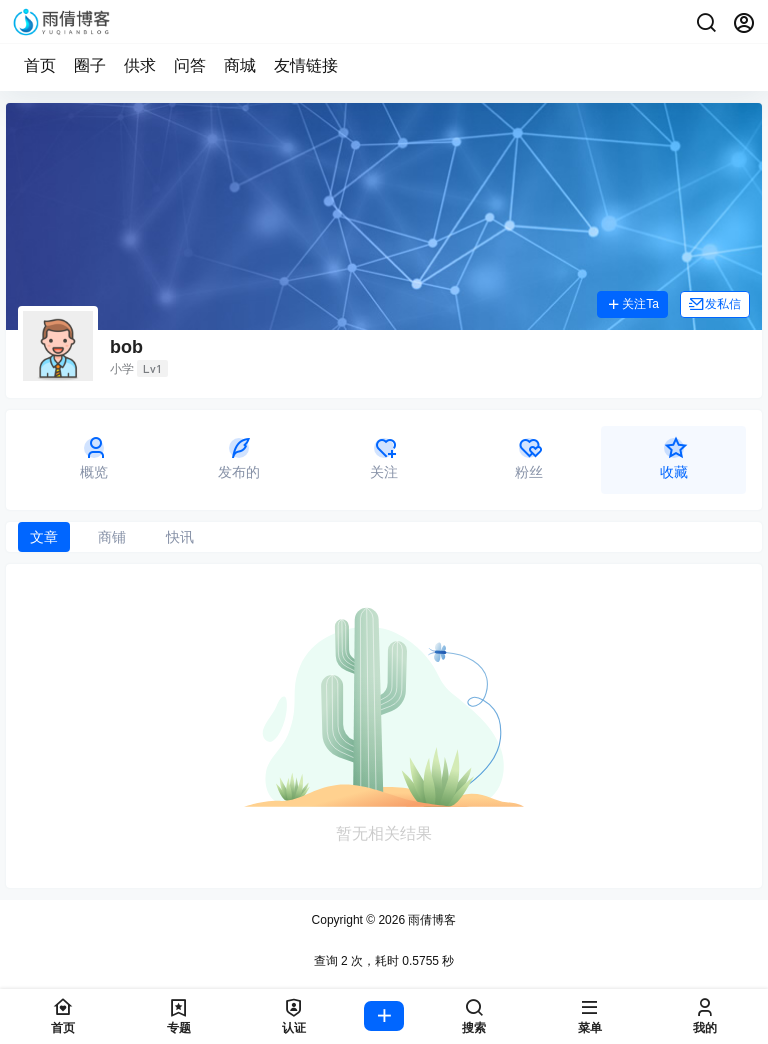 This screenshot has height=1044, width=768. What do you see at coordinates (306, 65) in the screenshot?
I see `友情链接` at bounding box center [306, 65].